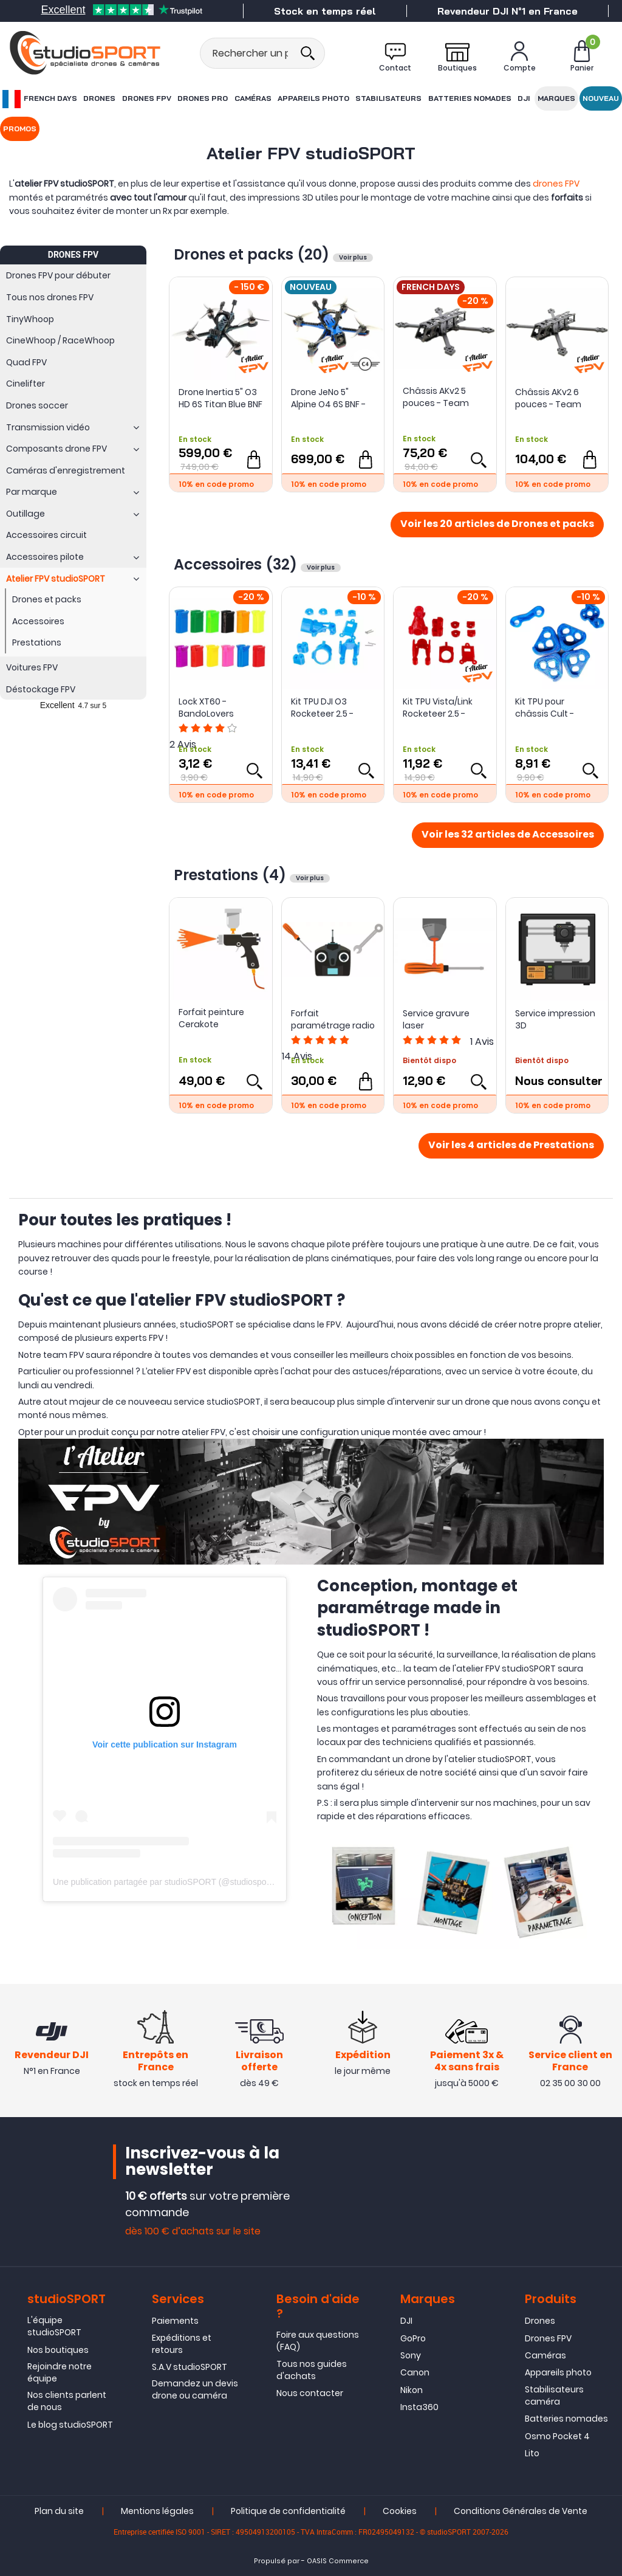 The width and height of the screenshot is (622, 2576). What do you see at coordinates (19, 128) in the screenshot?
I see `Promos` at bounding box center [19, 128].